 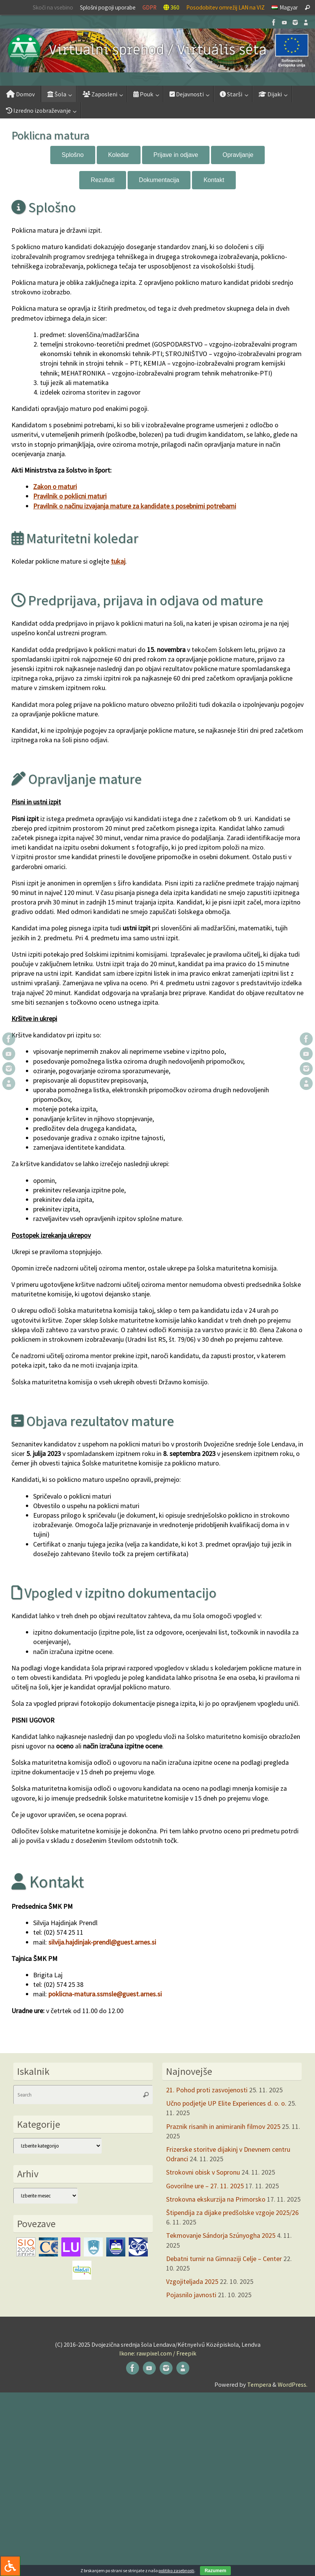 What do you see at coordinates (259, 2384) in the screenshot?
I see `Tempera` at bounding box center [259, 2384].